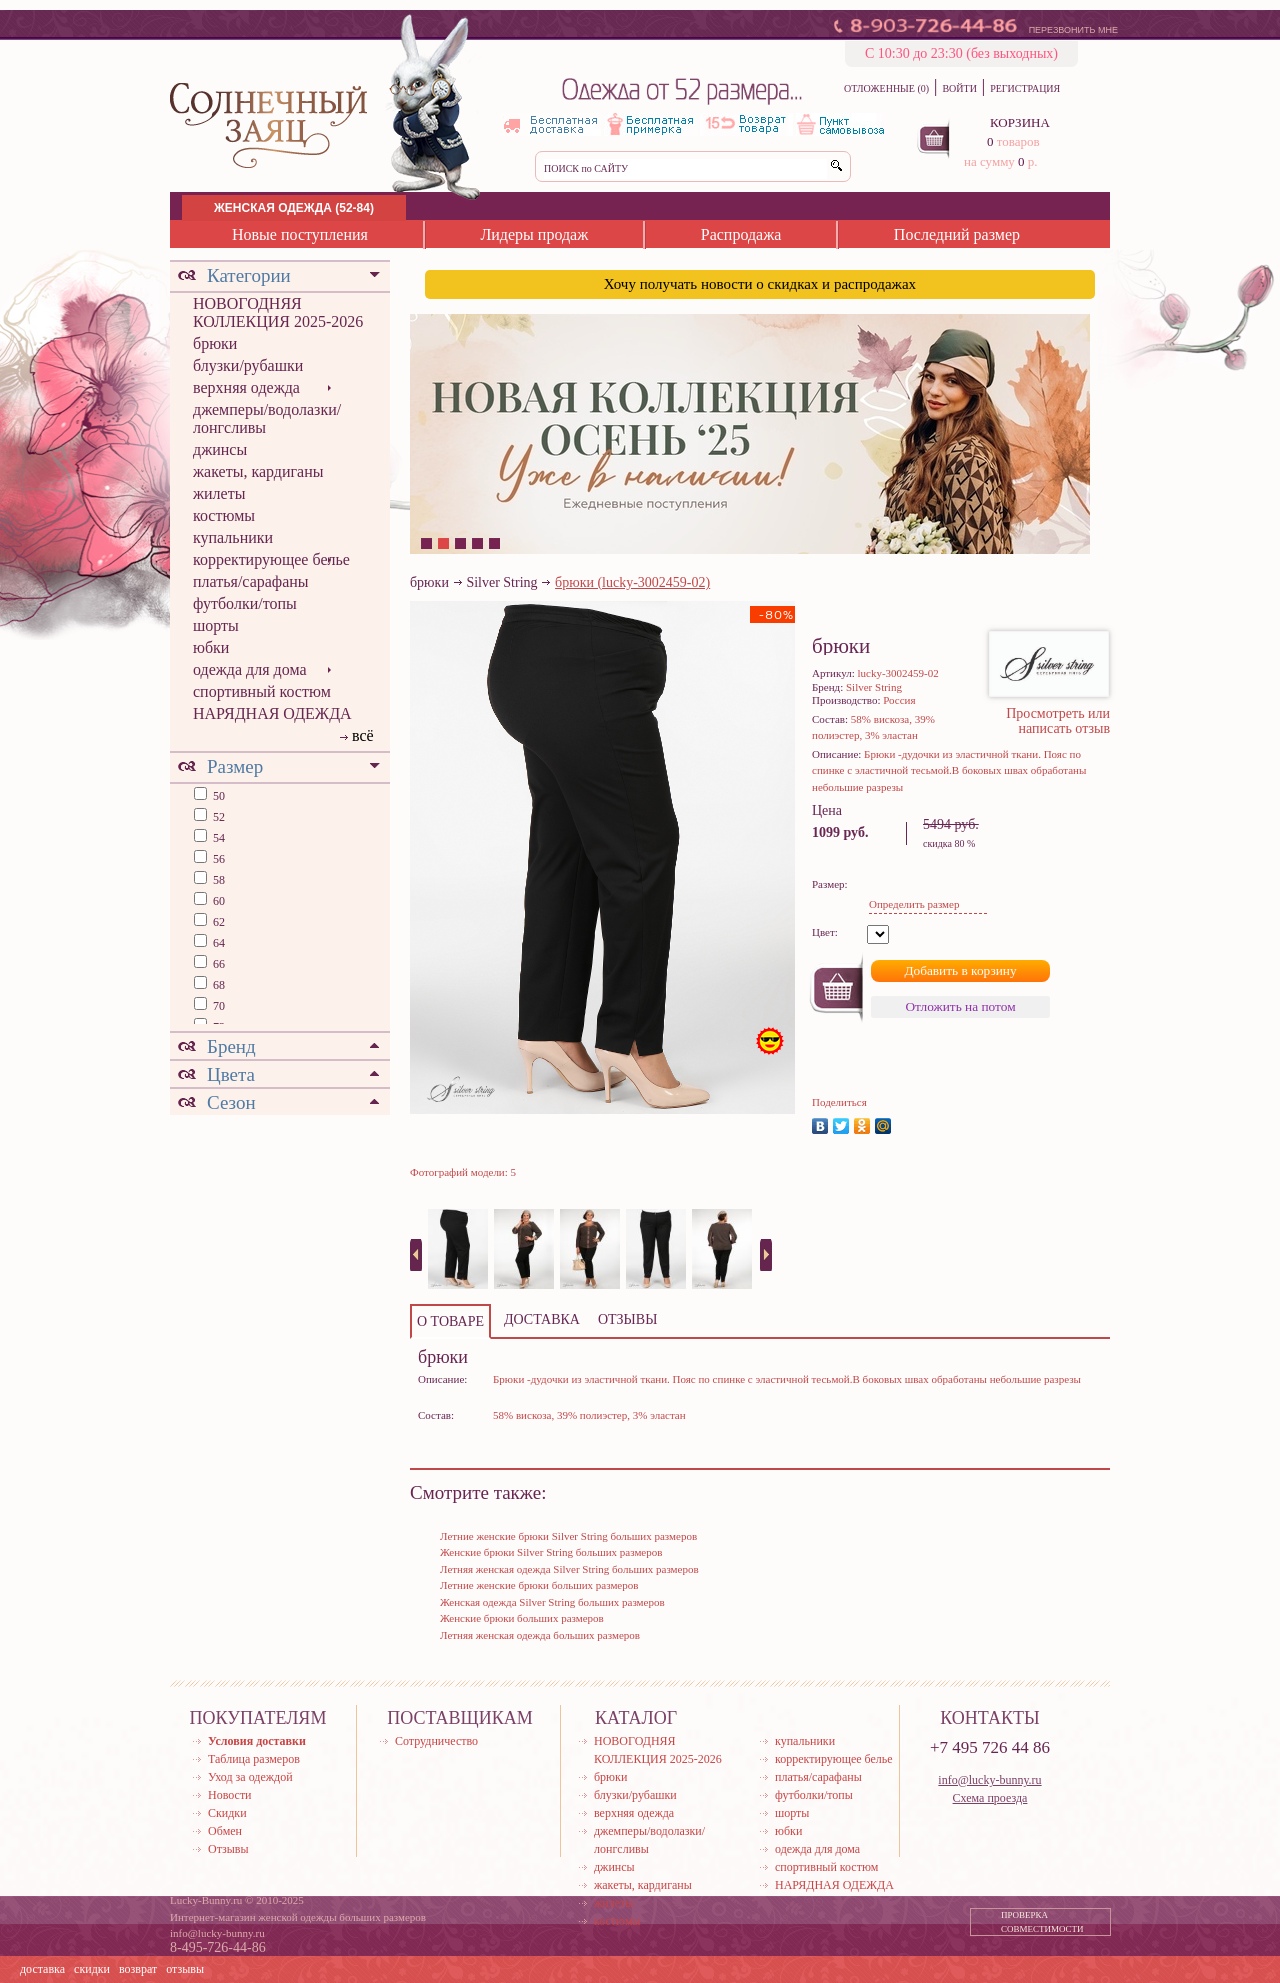  What do you see at coordinates (267, 418) in the screenshot?
I see `джемперы/водолазки/лонгсливы` at bounding box center [267, 418].